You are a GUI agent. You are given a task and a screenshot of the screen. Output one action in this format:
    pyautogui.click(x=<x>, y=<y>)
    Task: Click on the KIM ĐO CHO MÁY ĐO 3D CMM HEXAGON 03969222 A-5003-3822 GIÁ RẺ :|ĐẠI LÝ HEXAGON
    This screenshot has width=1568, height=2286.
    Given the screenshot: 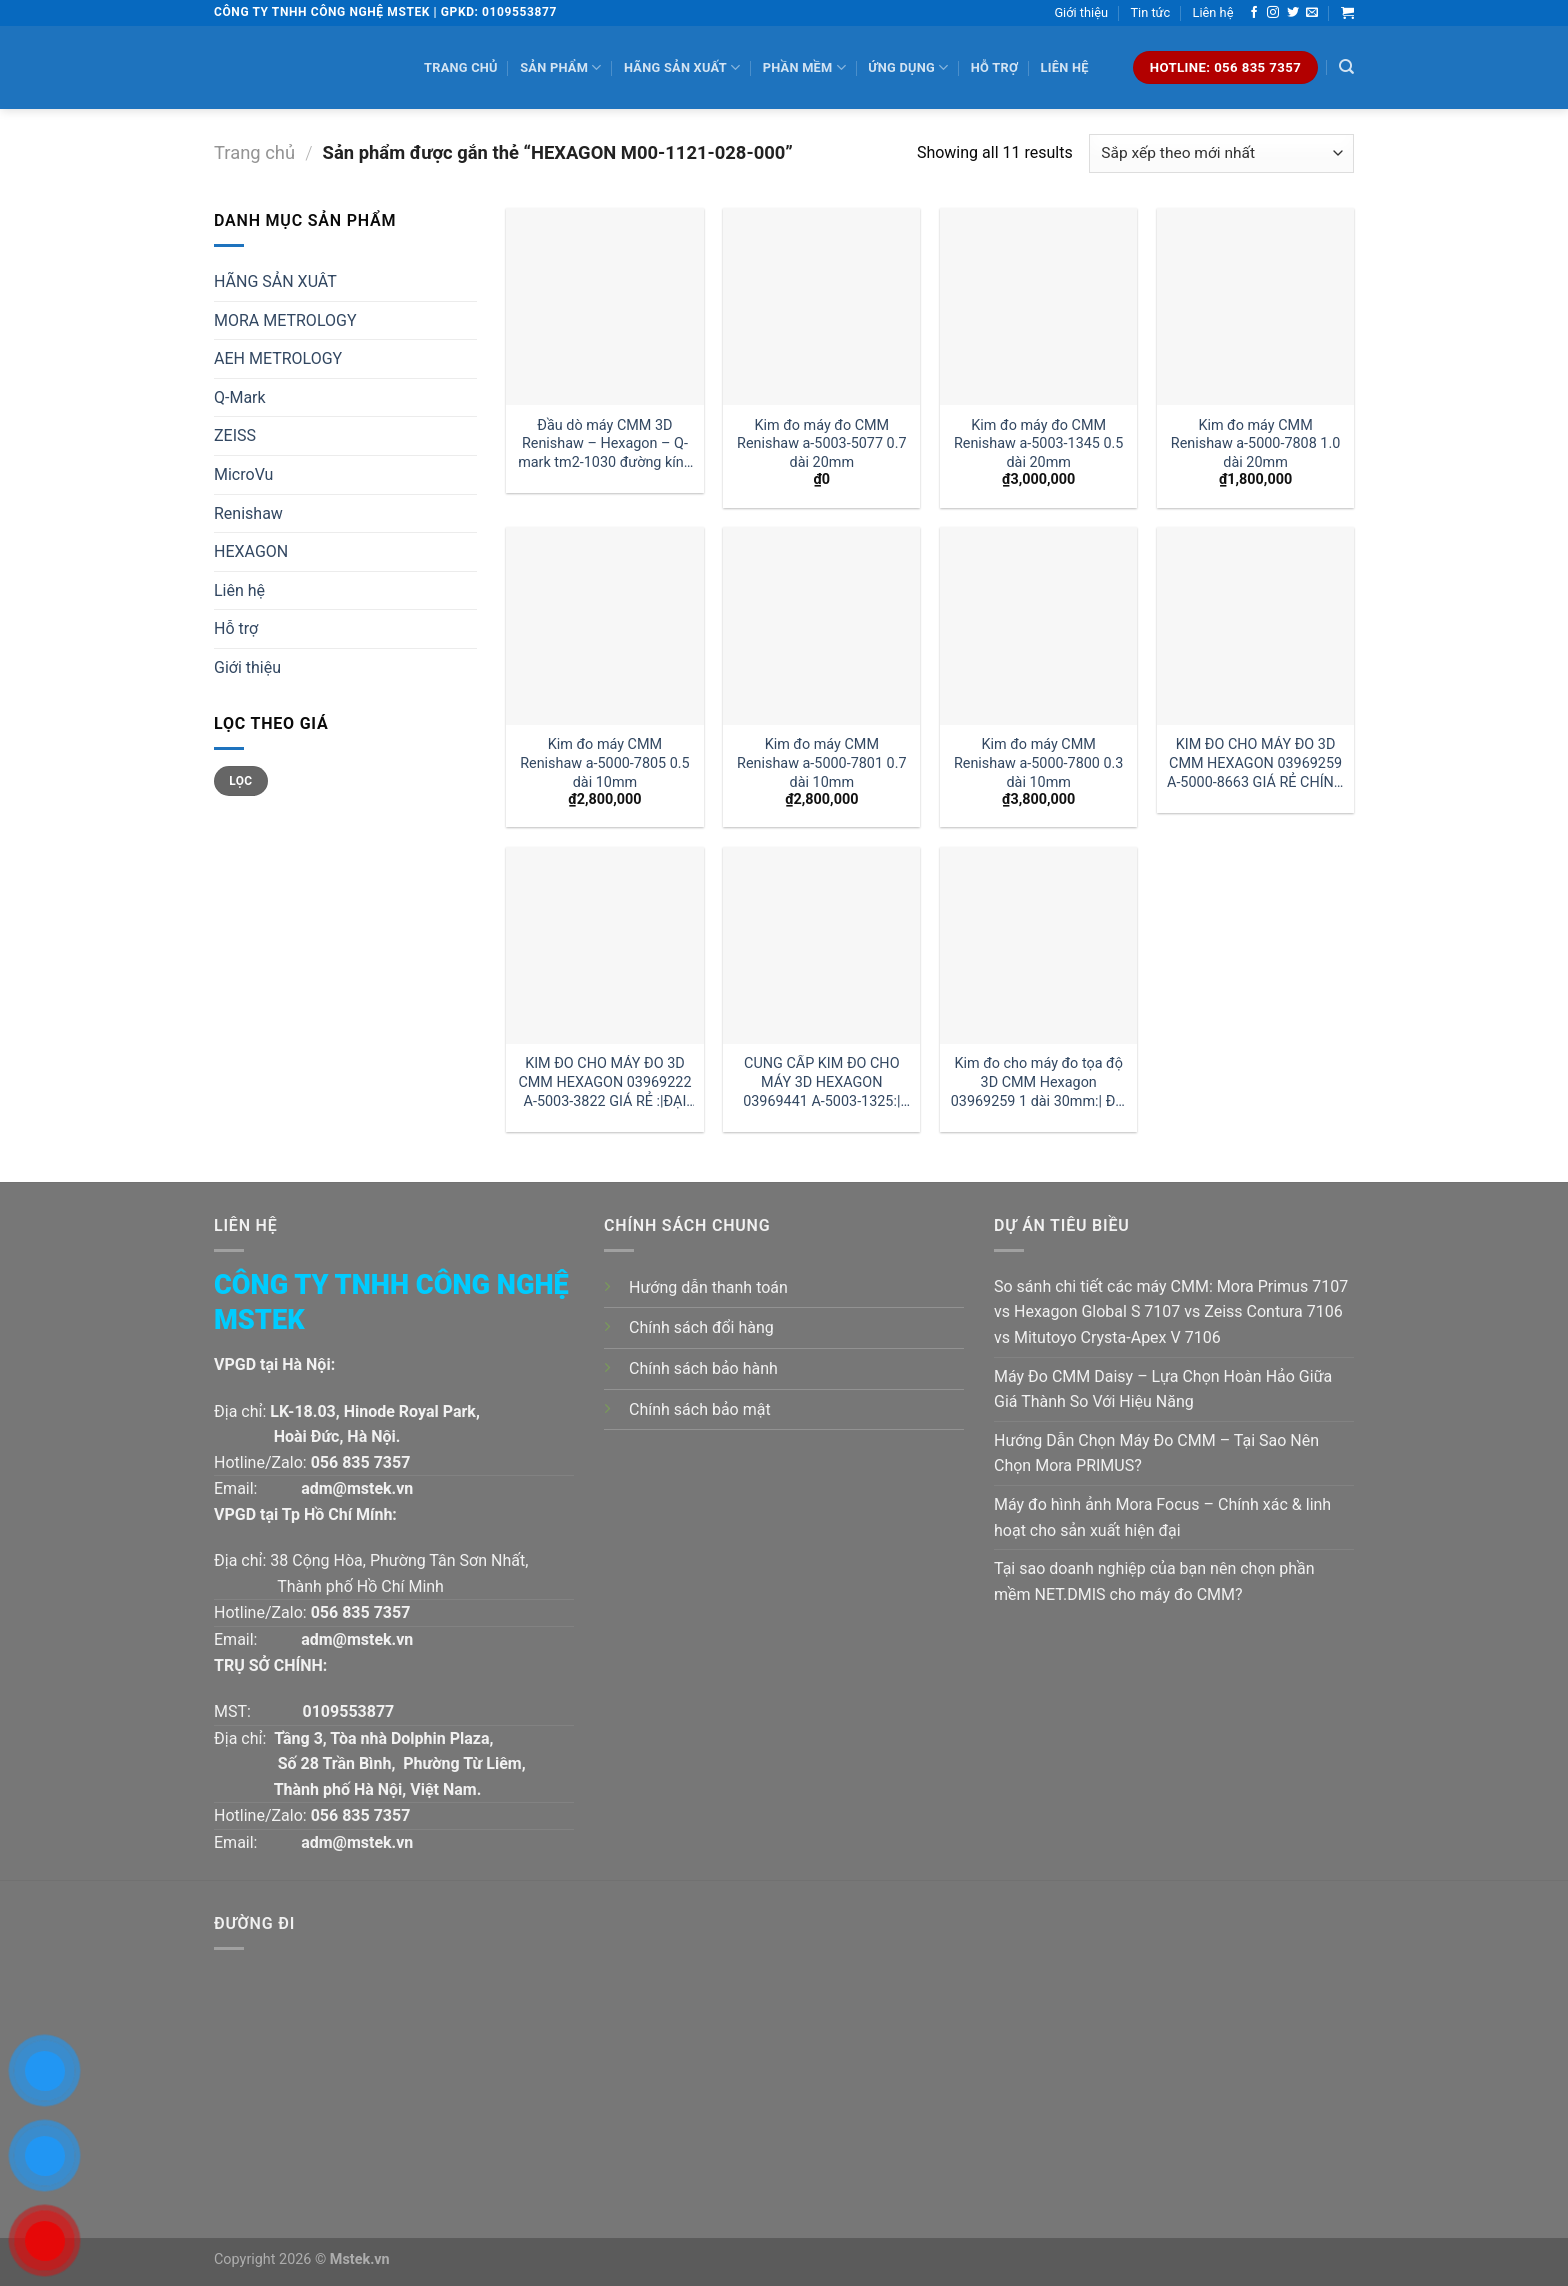 What is the action you would take?
    pyautogui.click(x=604, y=1082)
    